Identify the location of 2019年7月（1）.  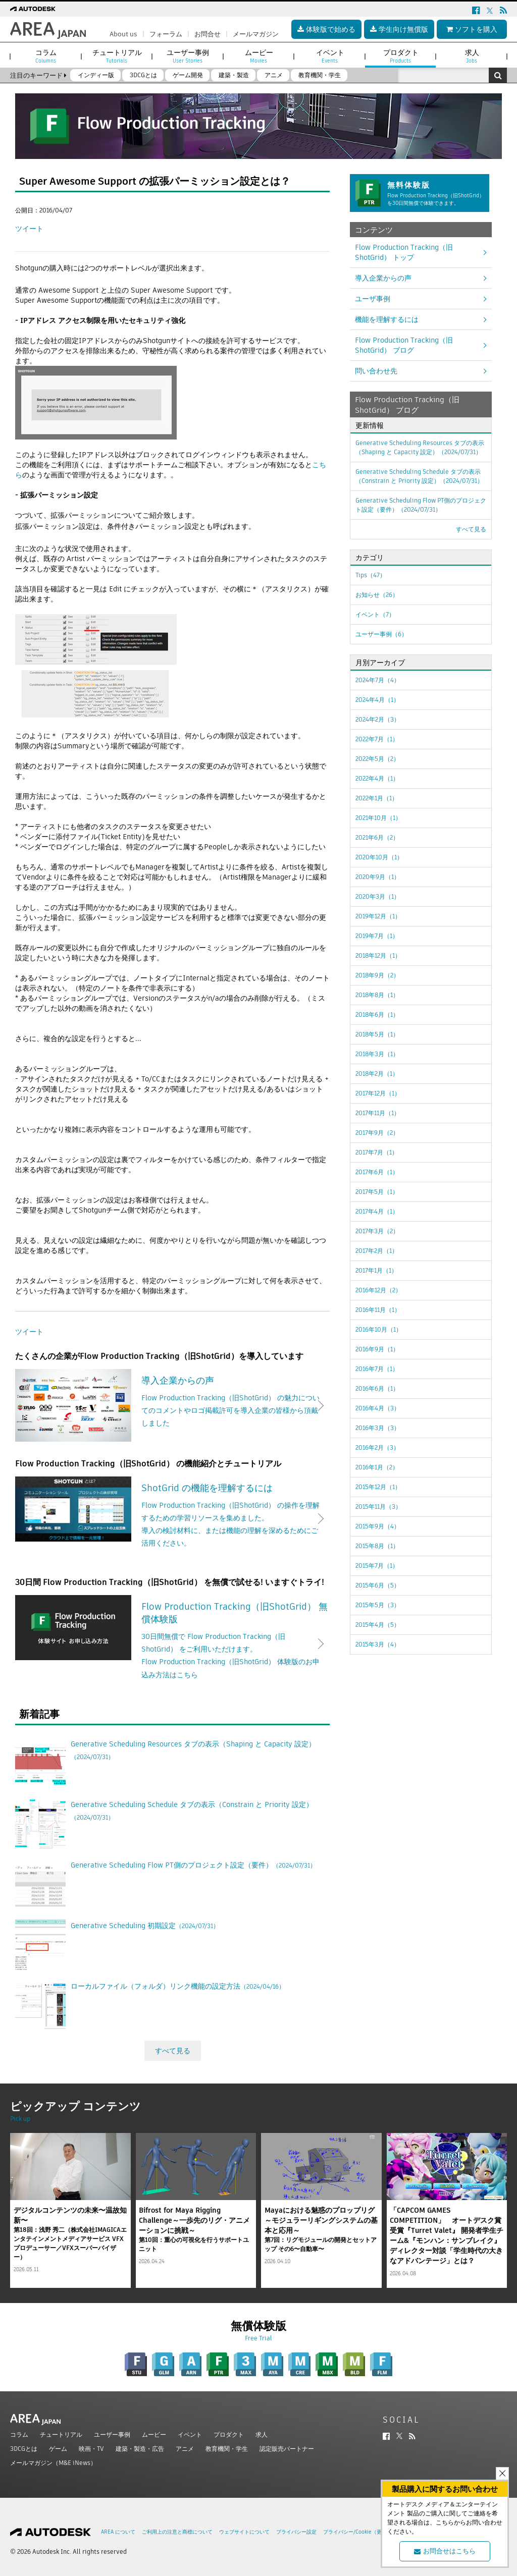
(376, 935).